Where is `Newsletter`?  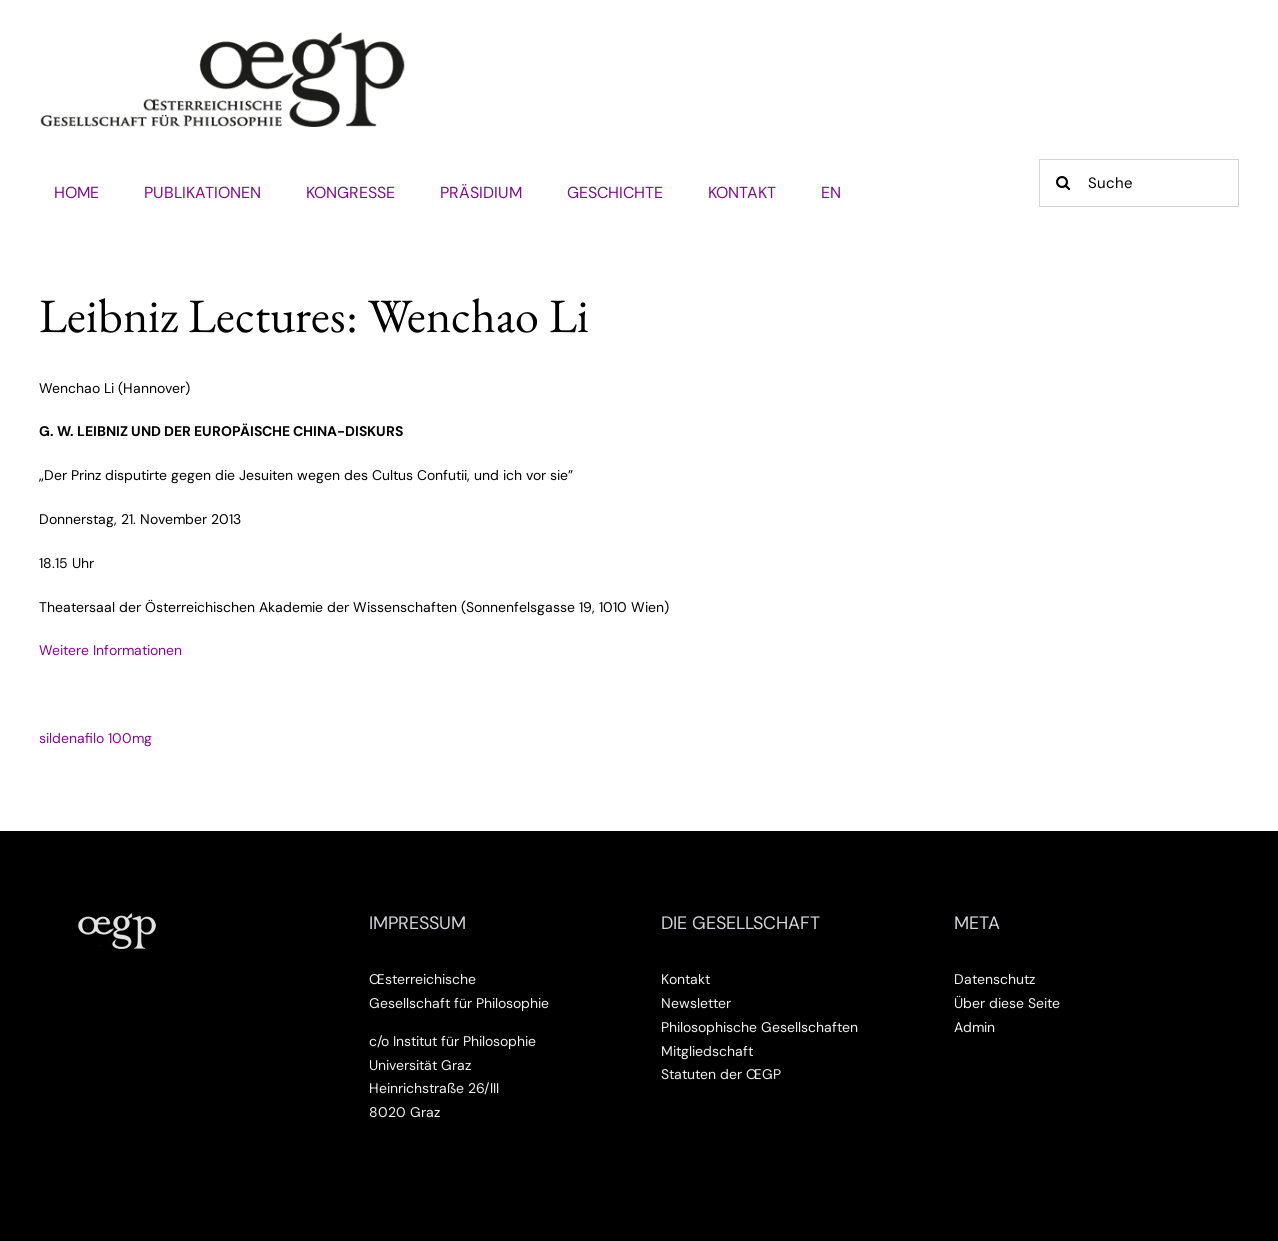
Newsletter is located at coordinates (696, 1003).